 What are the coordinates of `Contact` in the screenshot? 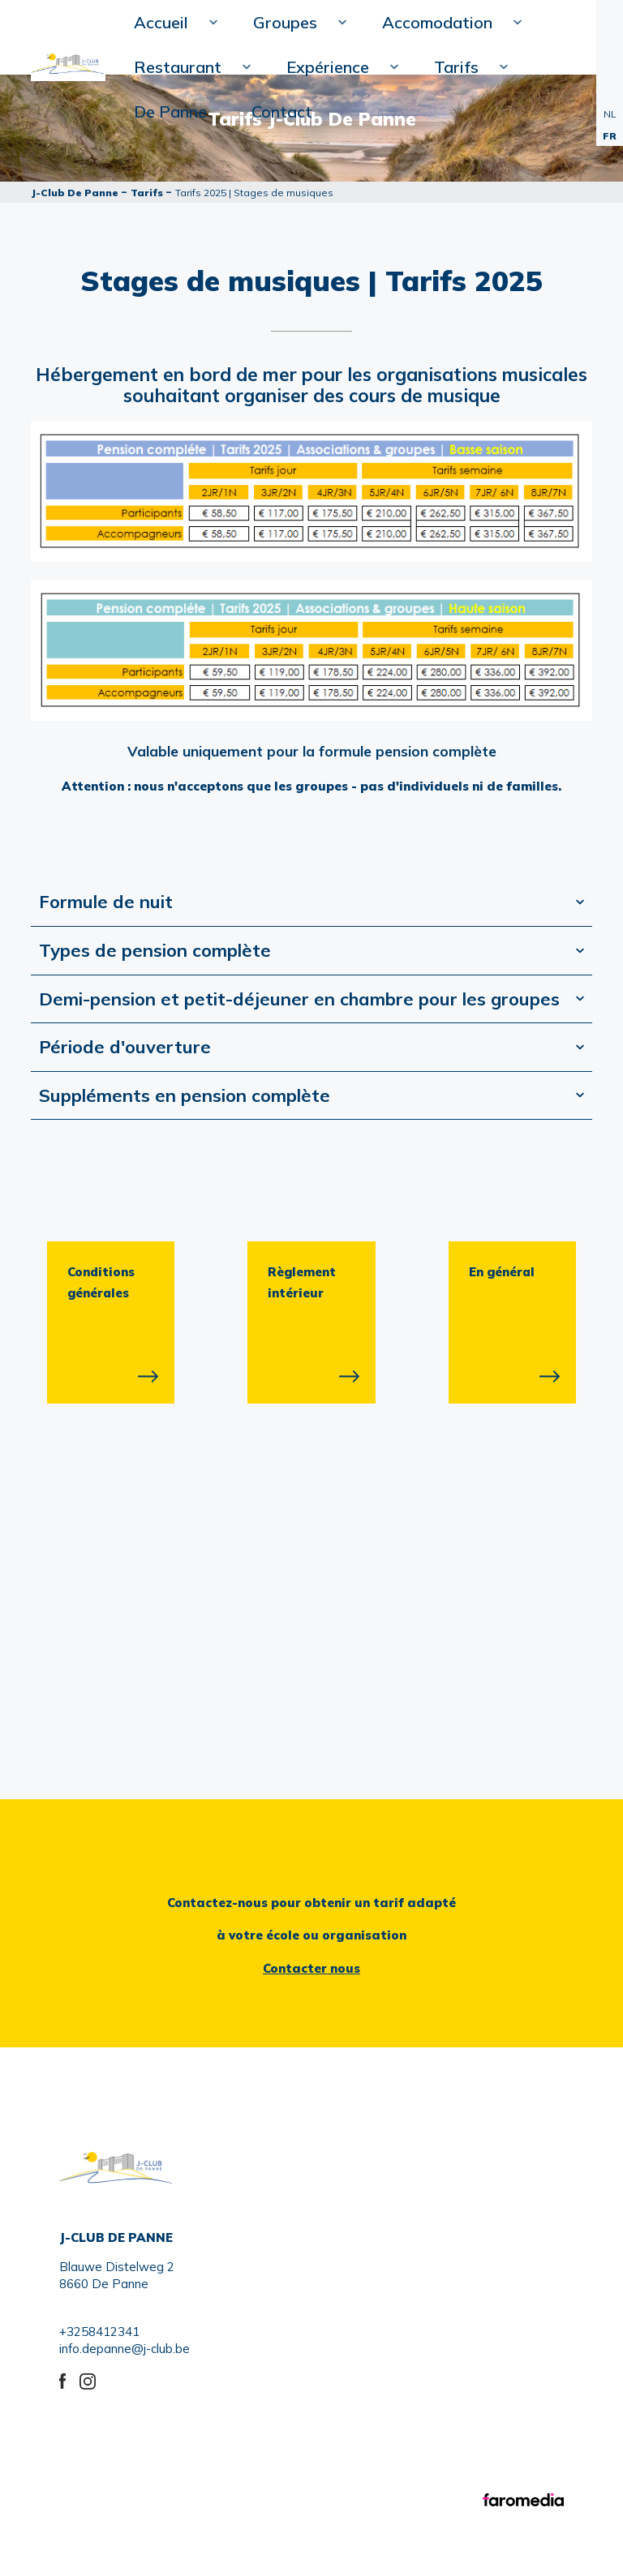 It's located at (281, 111).